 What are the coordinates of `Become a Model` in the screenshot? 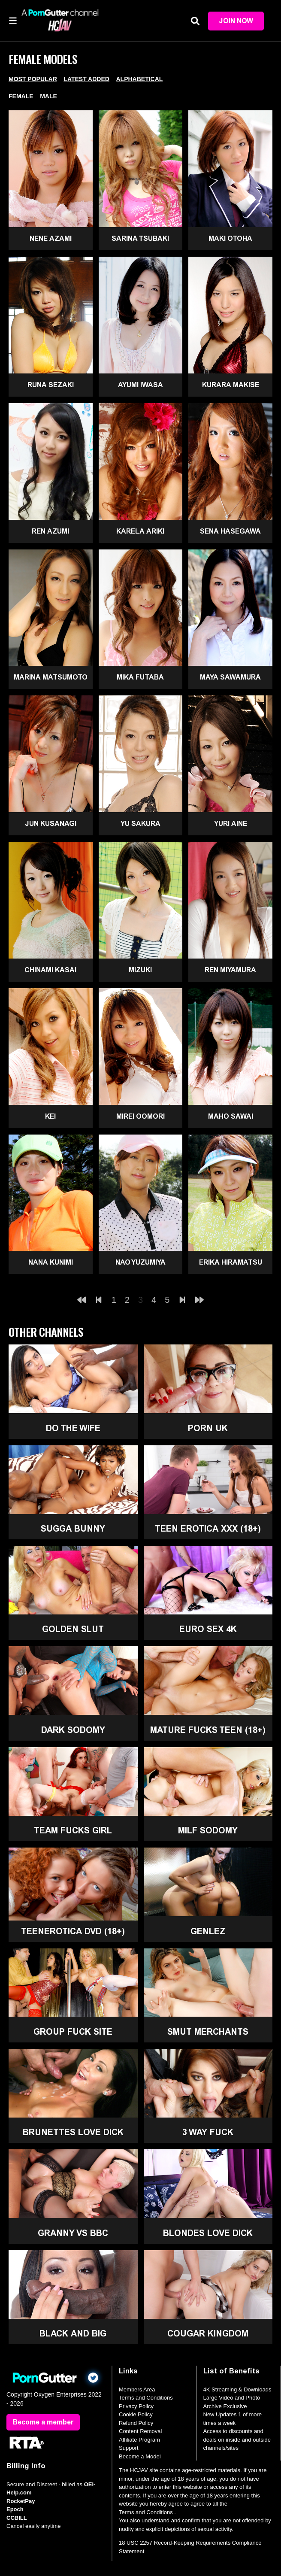 It's located at (140, 2456).